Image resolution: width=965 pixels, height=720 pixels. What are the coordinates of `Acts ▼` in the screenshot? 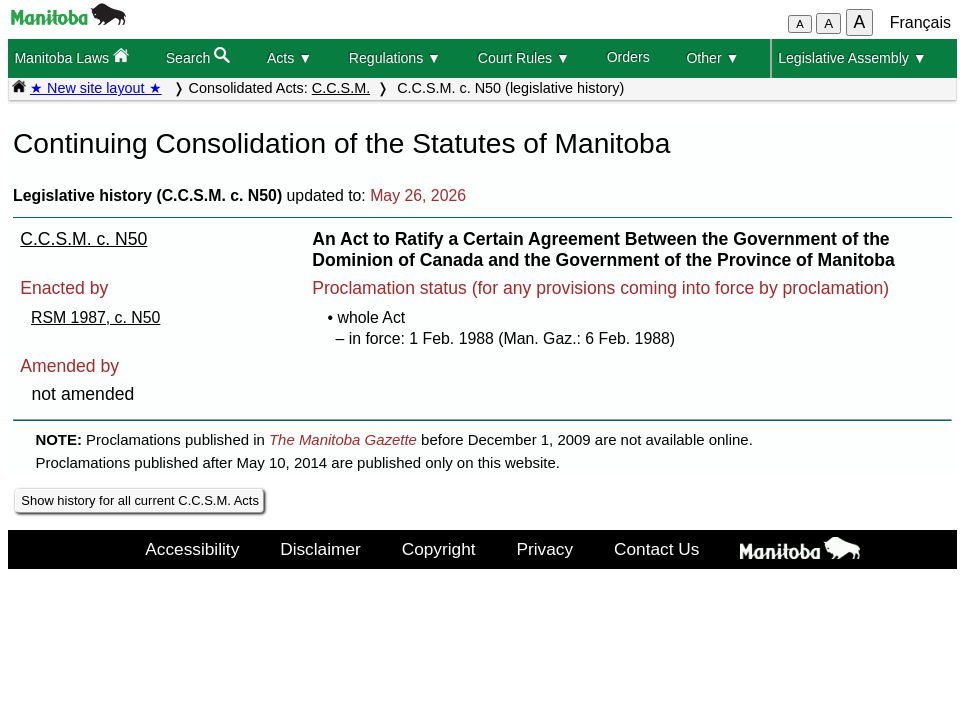 It's located at (289, 58).